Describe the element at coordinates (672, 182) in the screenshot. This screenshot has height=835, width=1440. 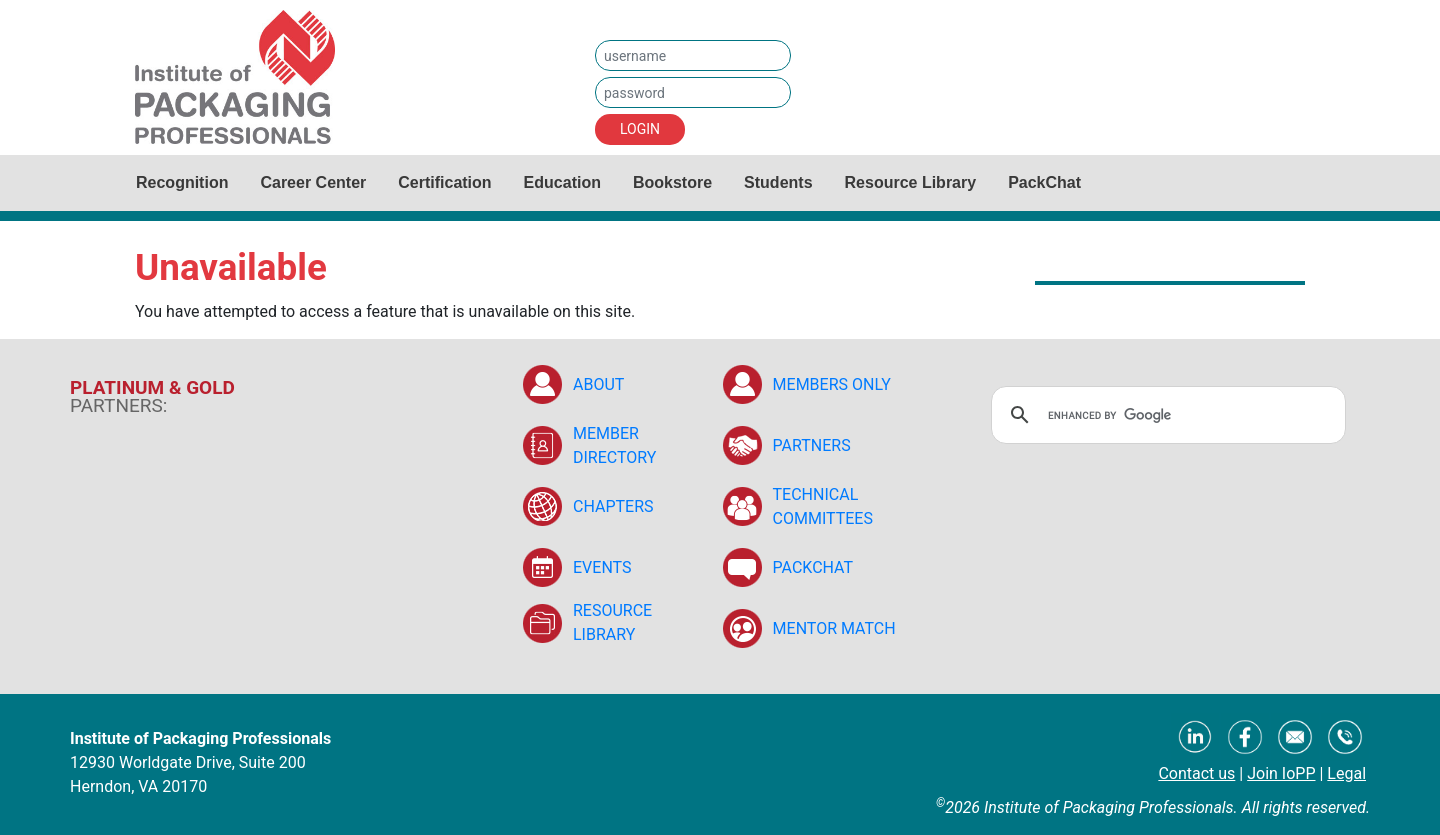
I see `Bookstore` at that location.